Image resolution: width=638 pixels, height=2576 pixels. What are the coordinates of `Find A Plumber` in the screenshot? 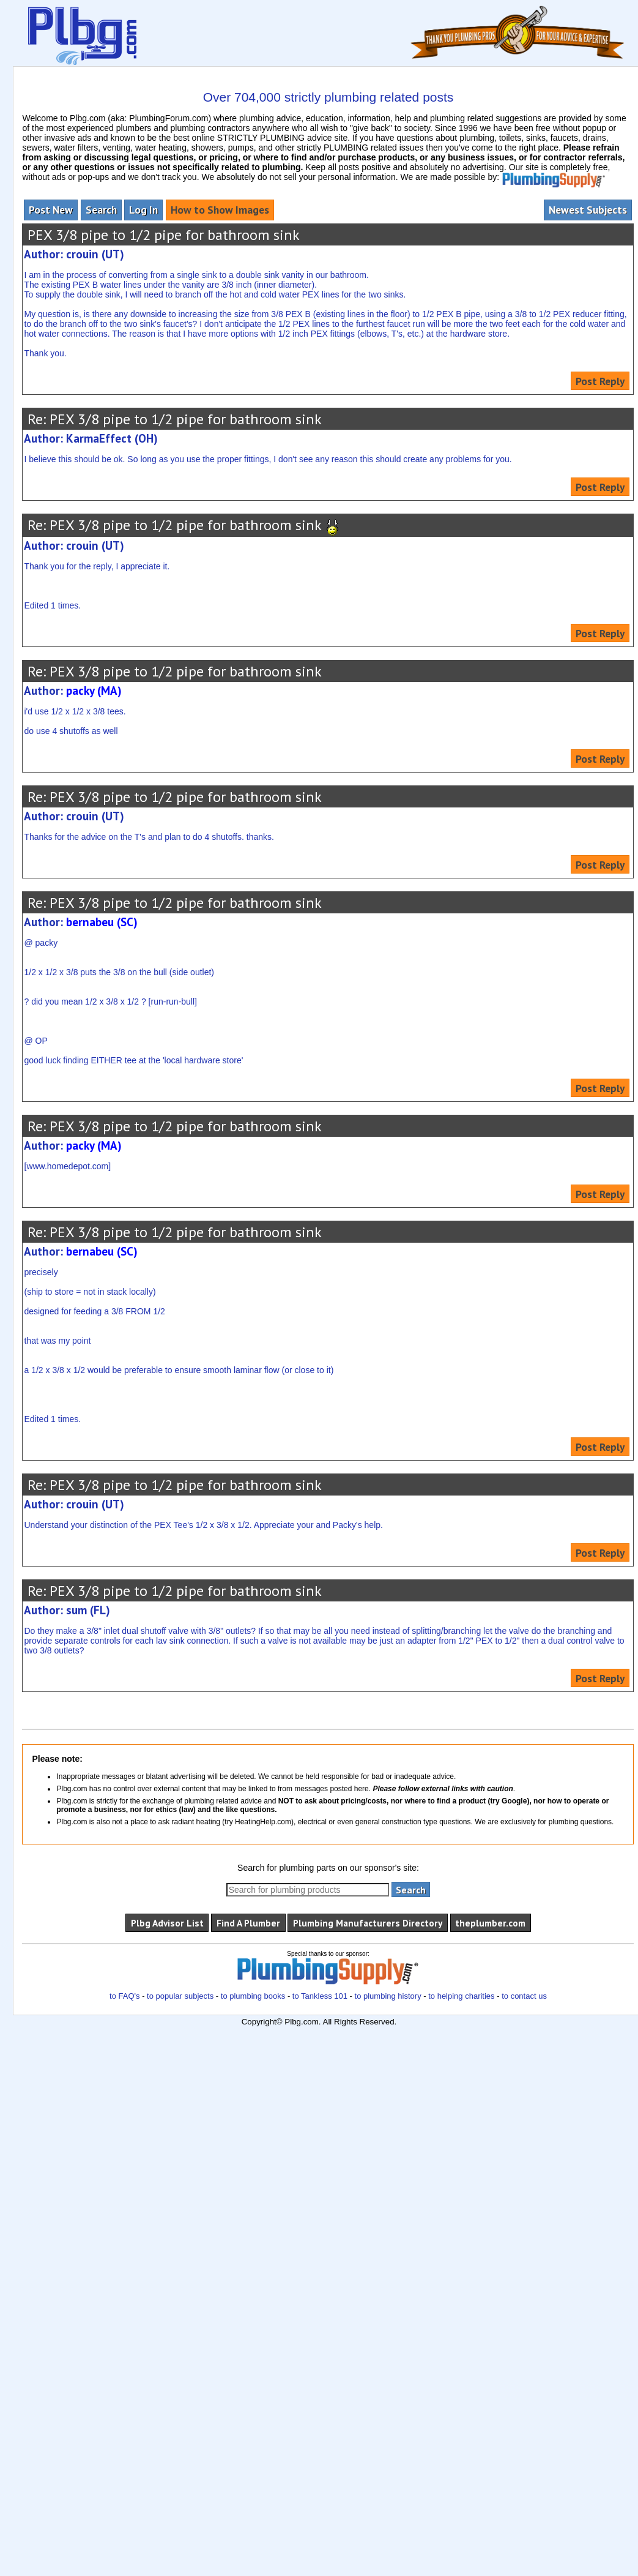 It's located at (248, 1923).